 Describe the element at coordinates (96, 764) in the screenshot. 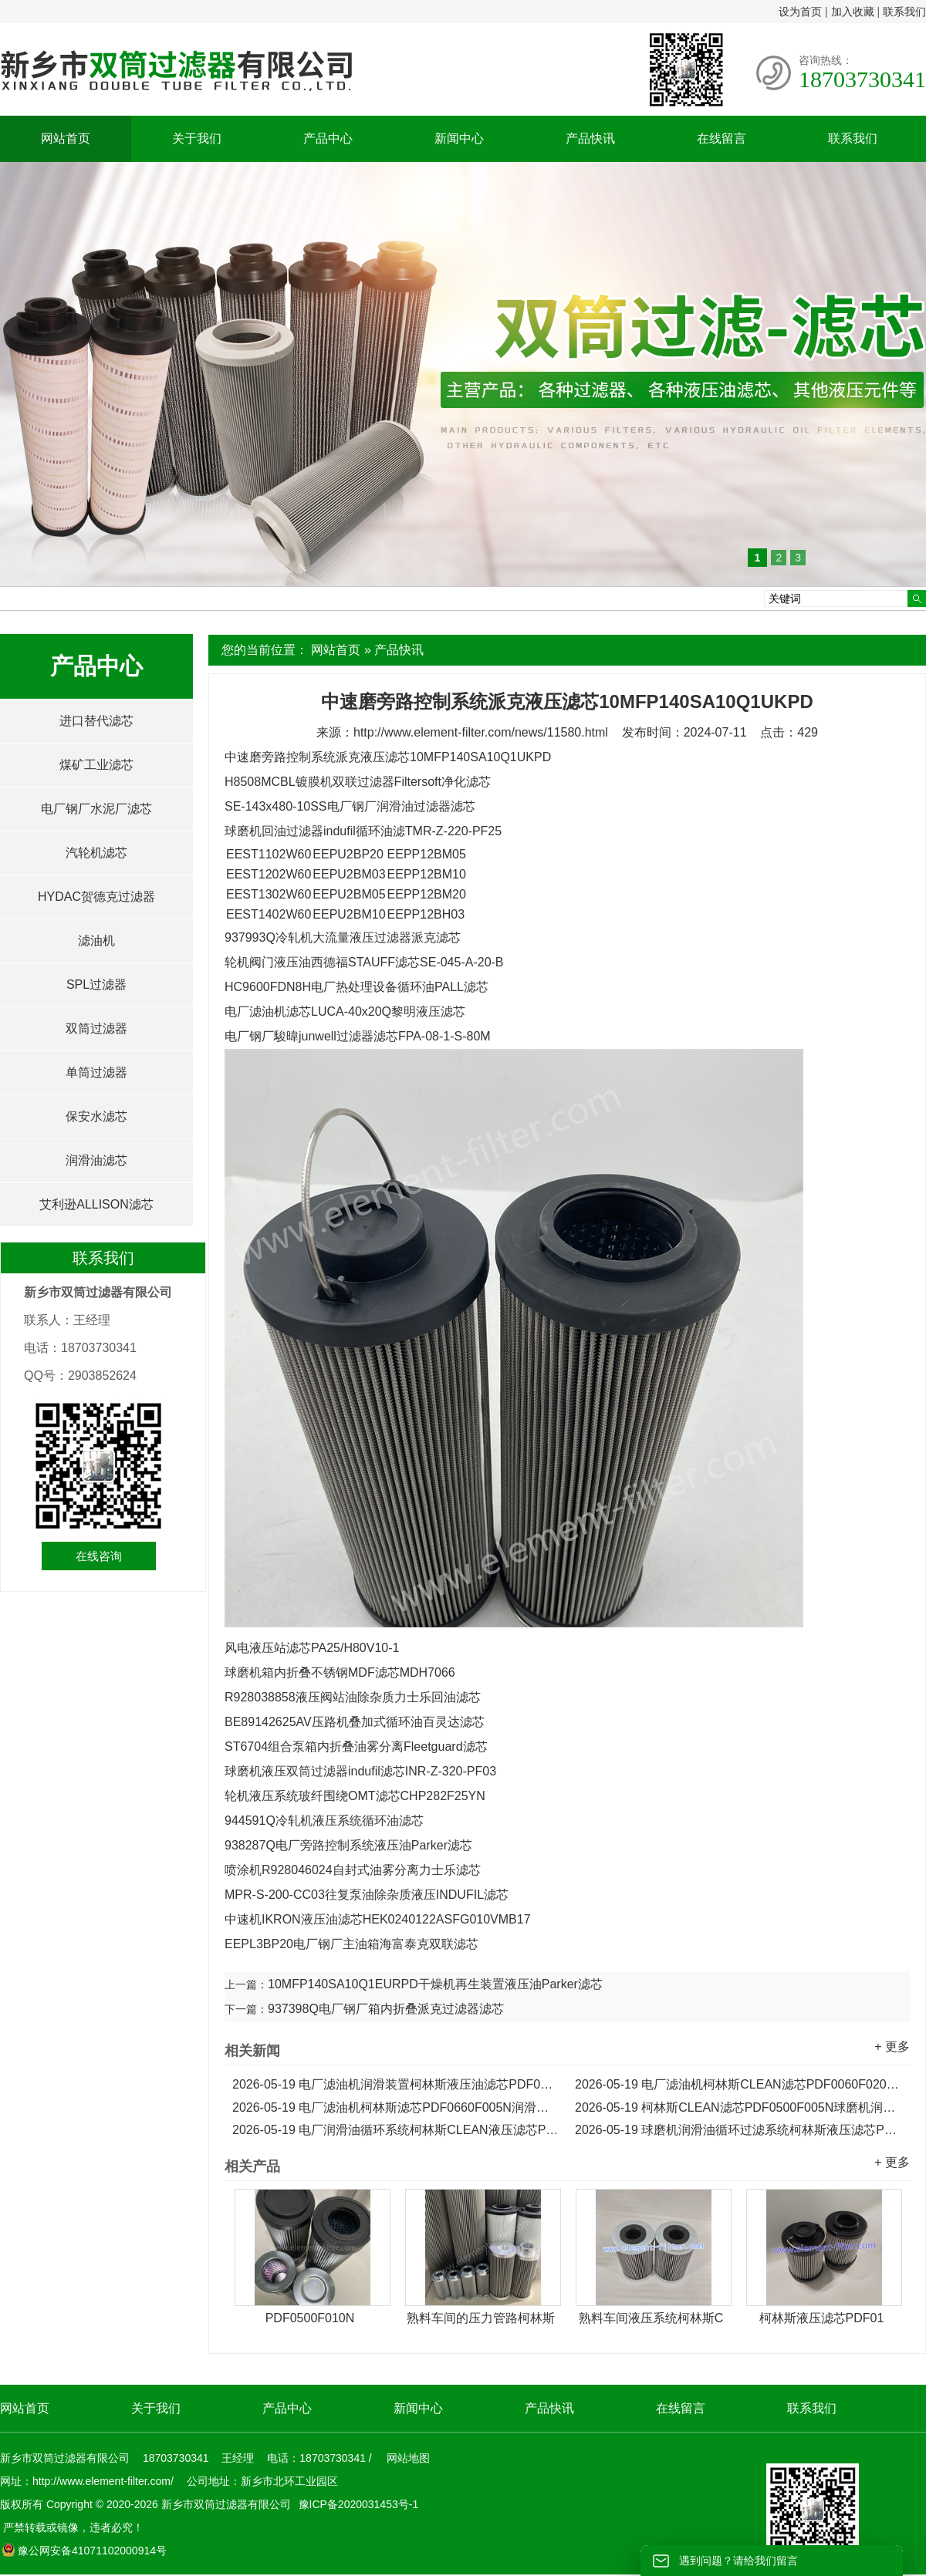

I see `煤矿工业滤芯` at that location.